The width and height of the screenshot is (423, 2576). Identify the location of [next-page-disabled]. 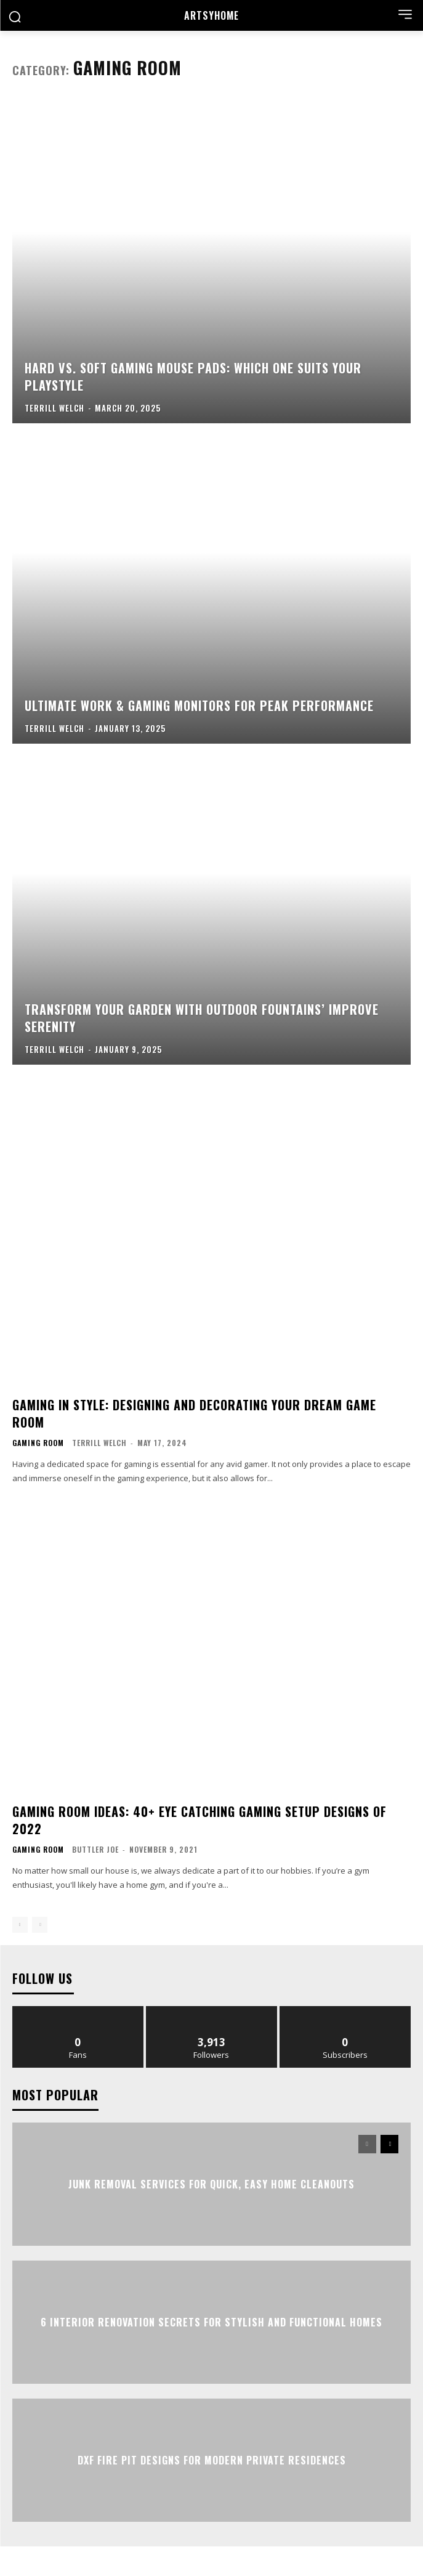
(39, 1925).